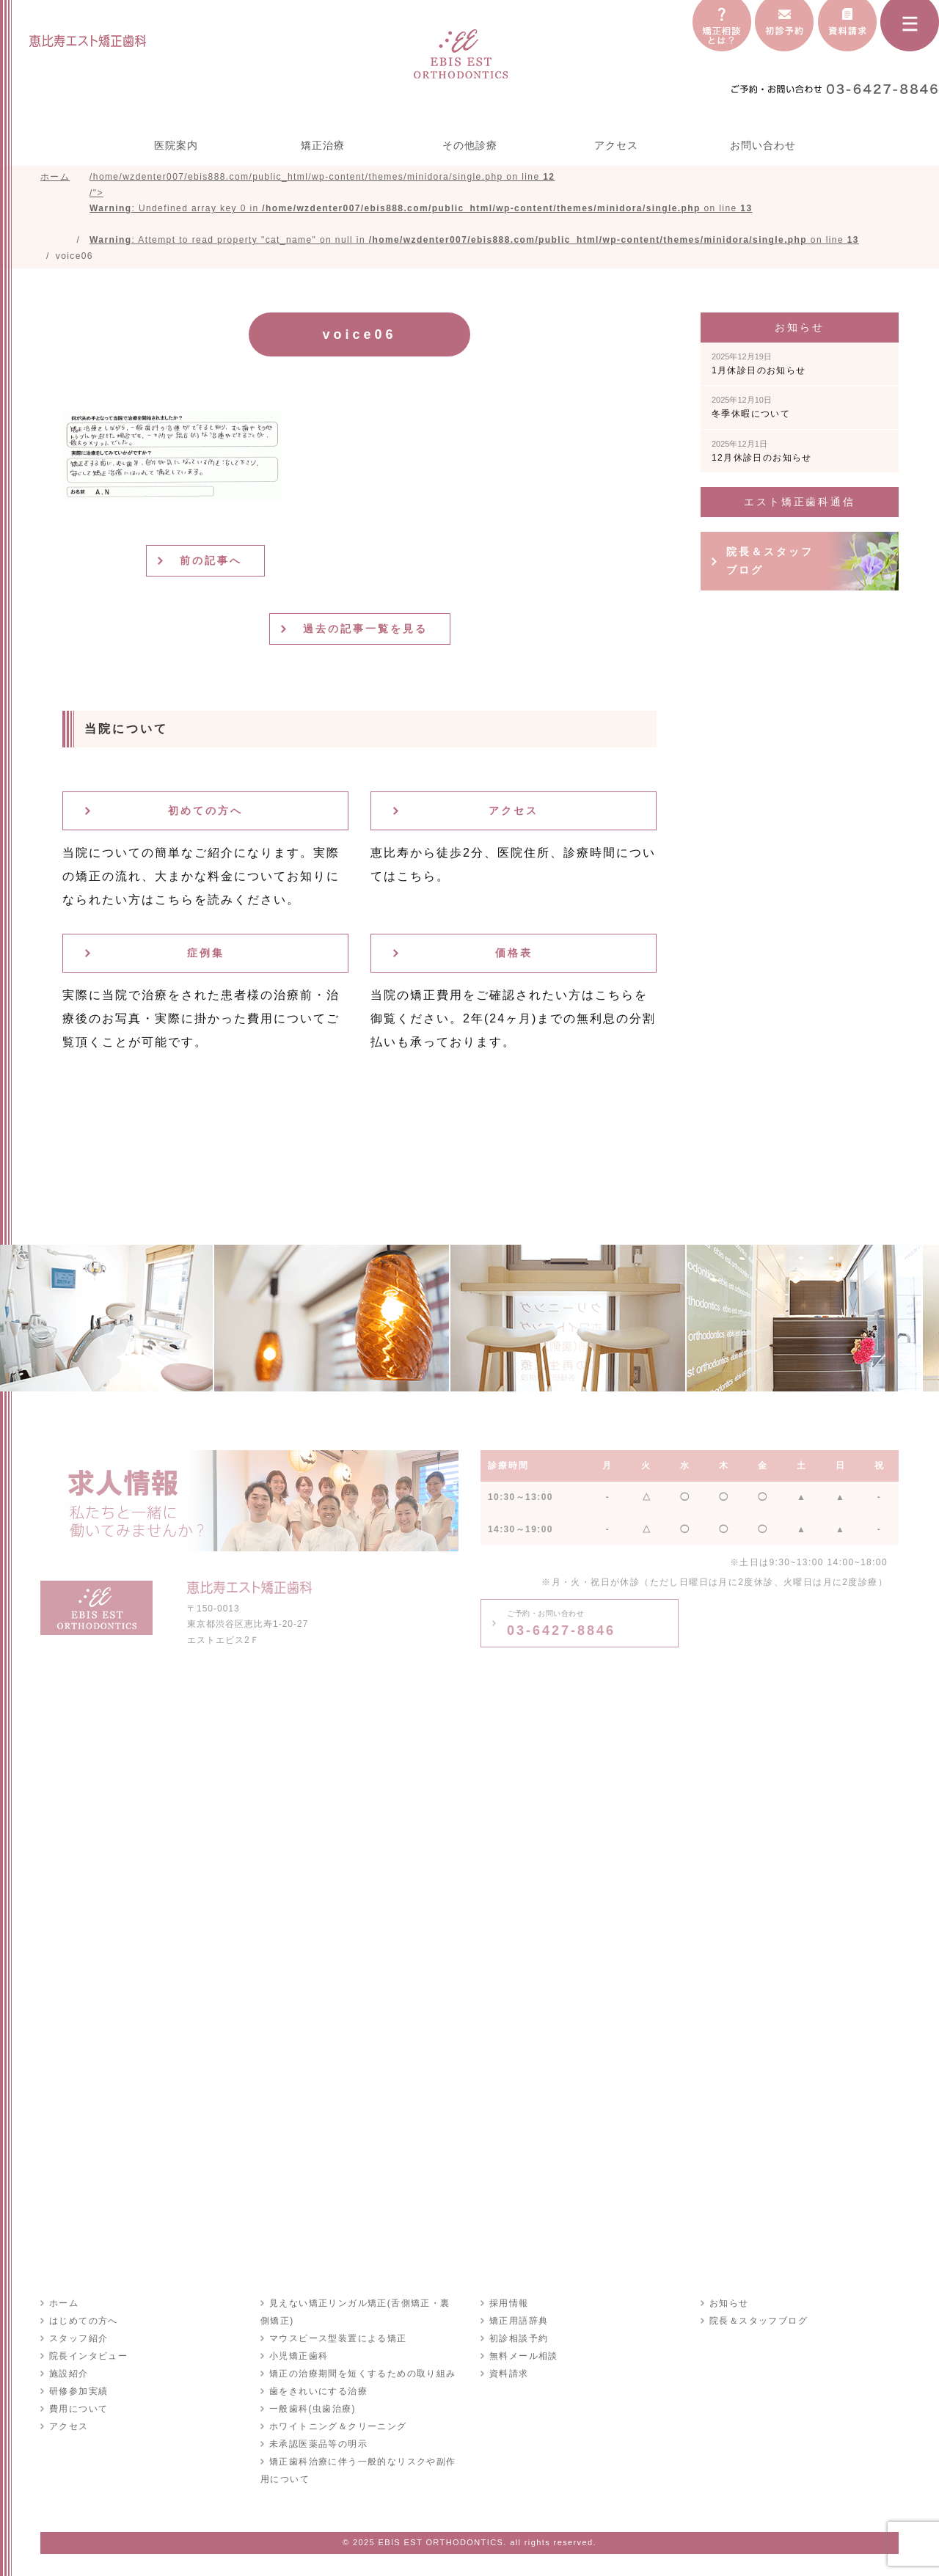  Describe the element at coordinates (78, 2391) in the screenshot. I see `研修参加実績` at that location.